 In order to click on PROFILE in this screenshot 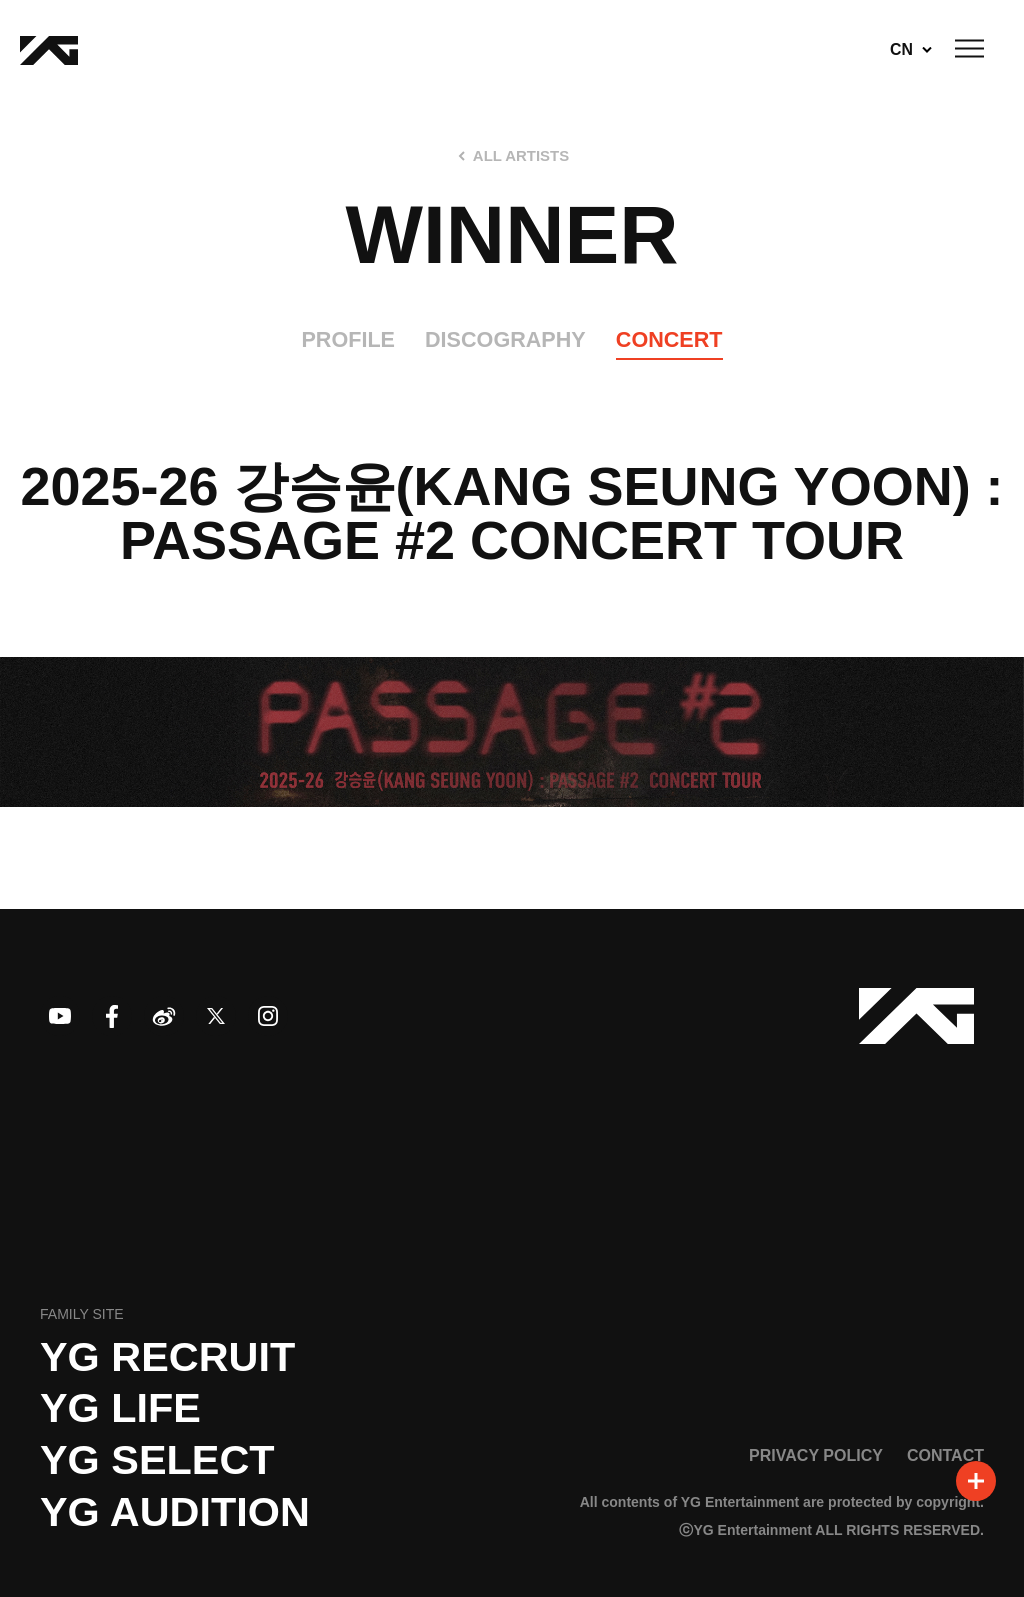, I will do `click(348, 339)`.